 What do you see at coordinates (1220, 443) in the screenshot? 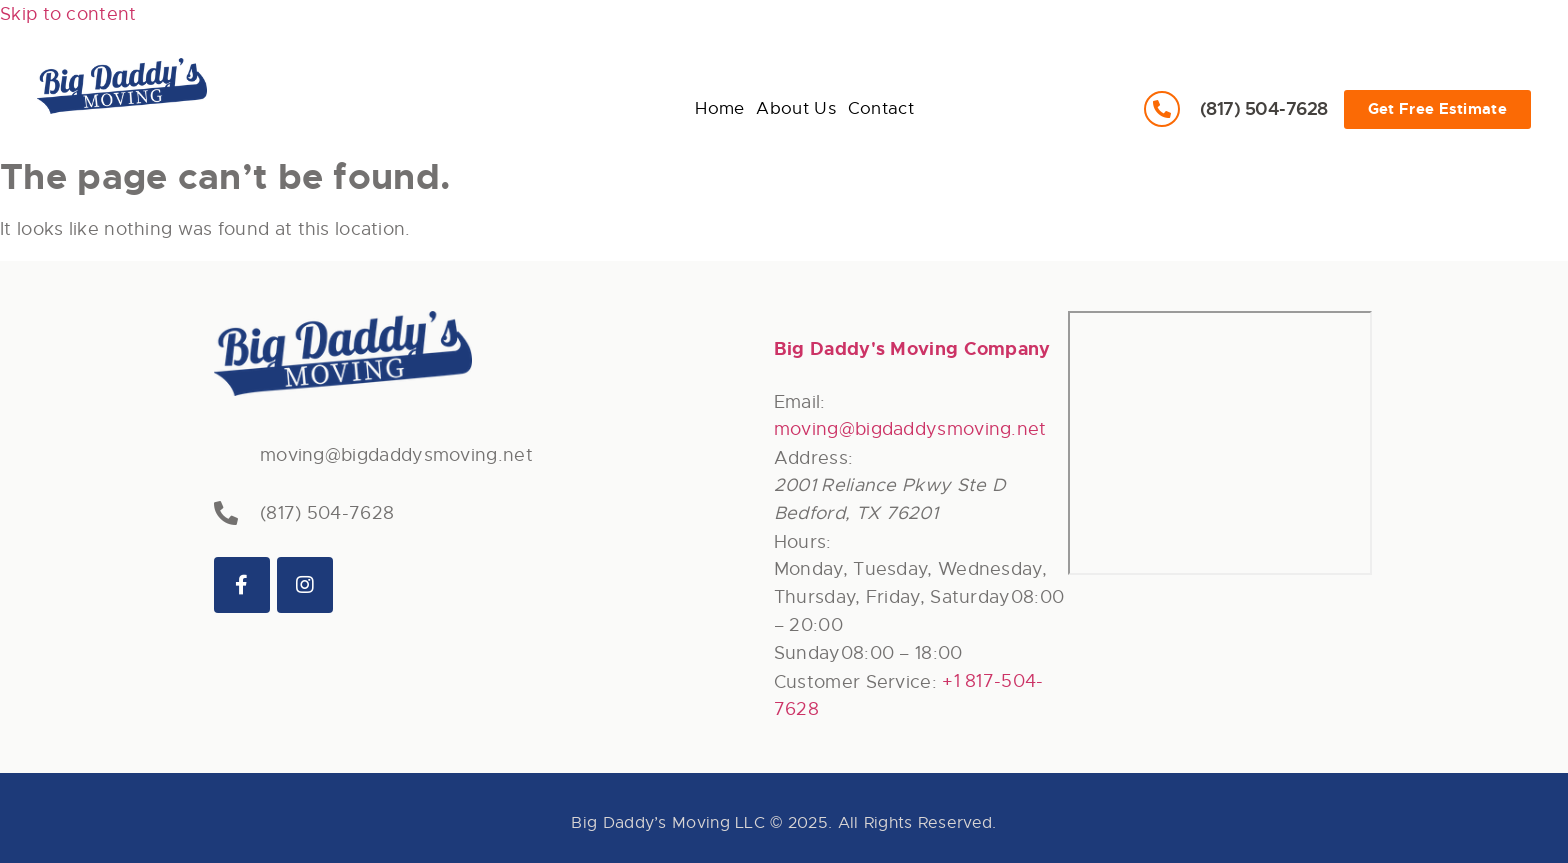
I see `[744 W Hurst Blvd Hurst, TX 76053]` at bounding box center [1220, 443].